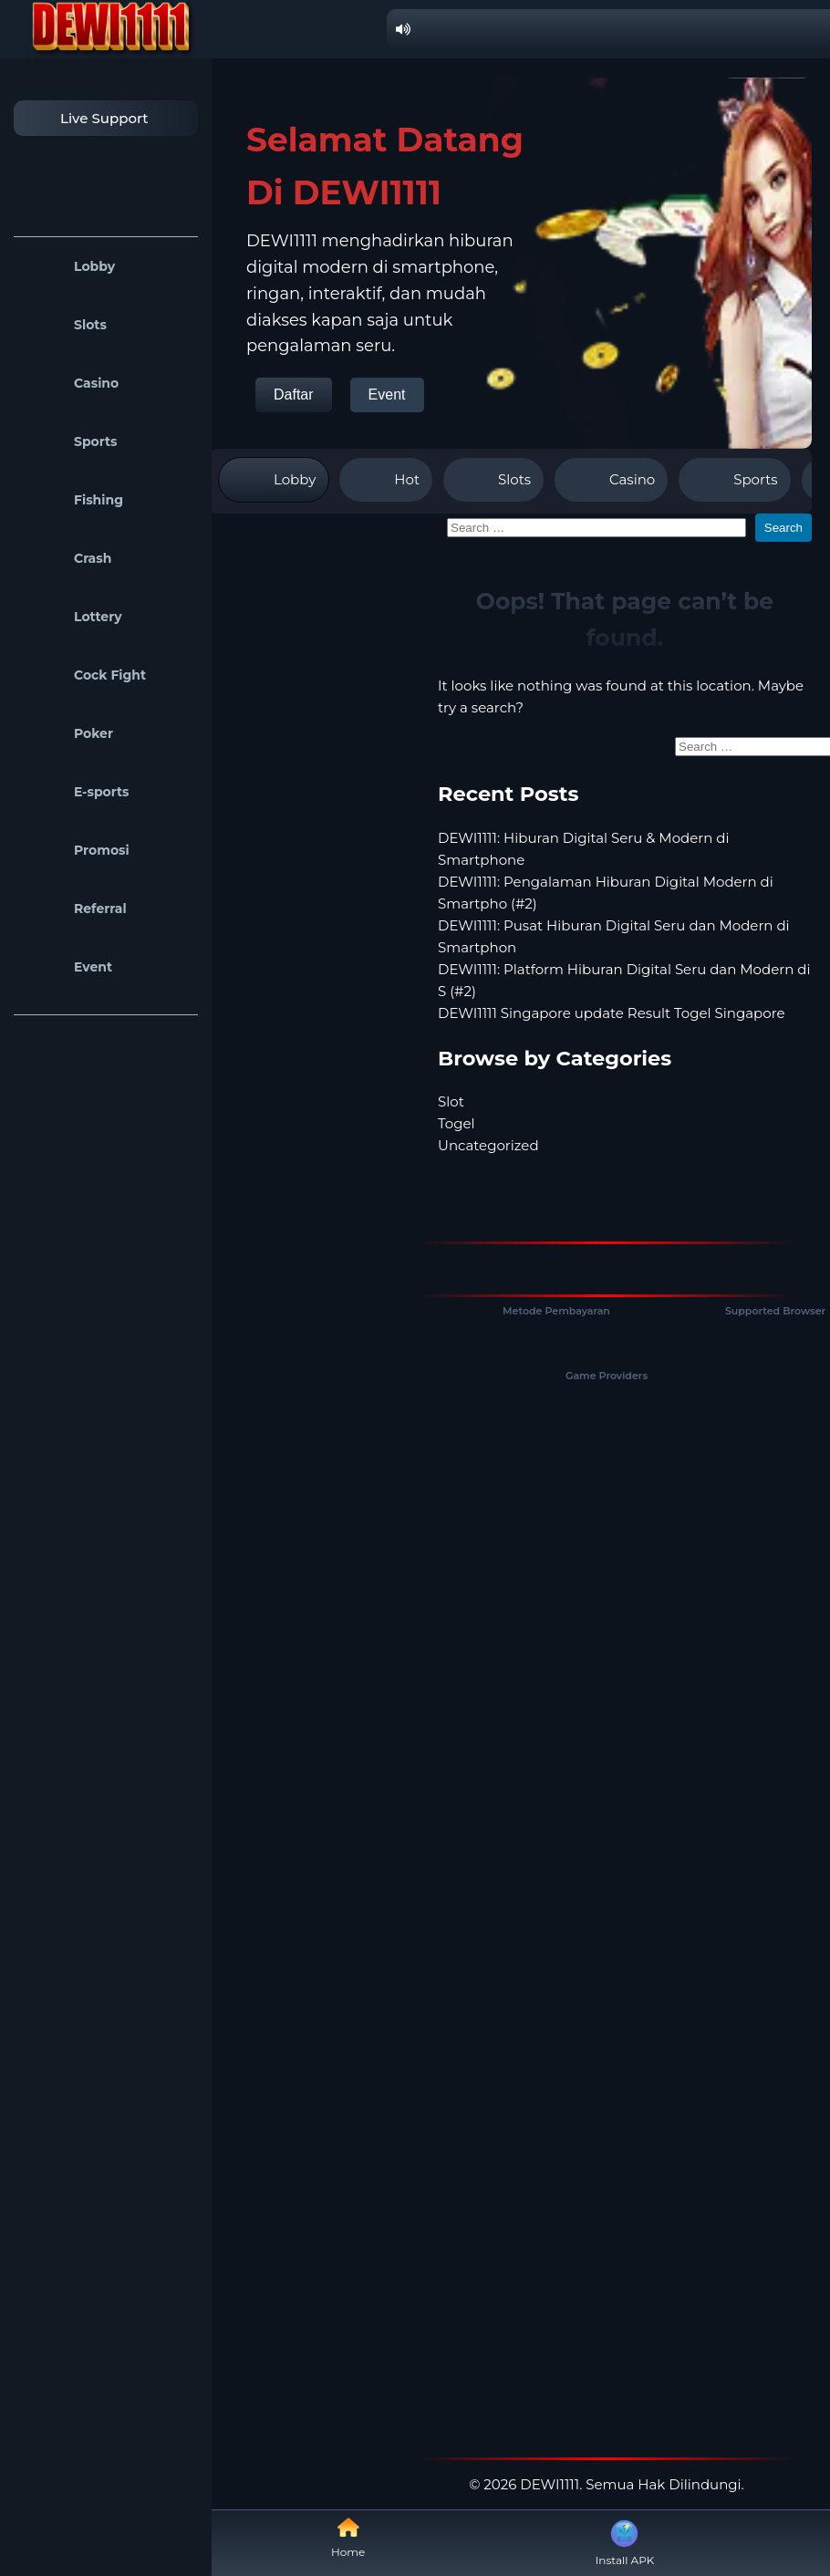 The width and height of the screenshot is (830, 2576). What do you see at coordinates (611, 1013) in the screenshot?
I see `DEWI1111 Singapore update Result Togel Singapore` at bounding box center [611, 1013].